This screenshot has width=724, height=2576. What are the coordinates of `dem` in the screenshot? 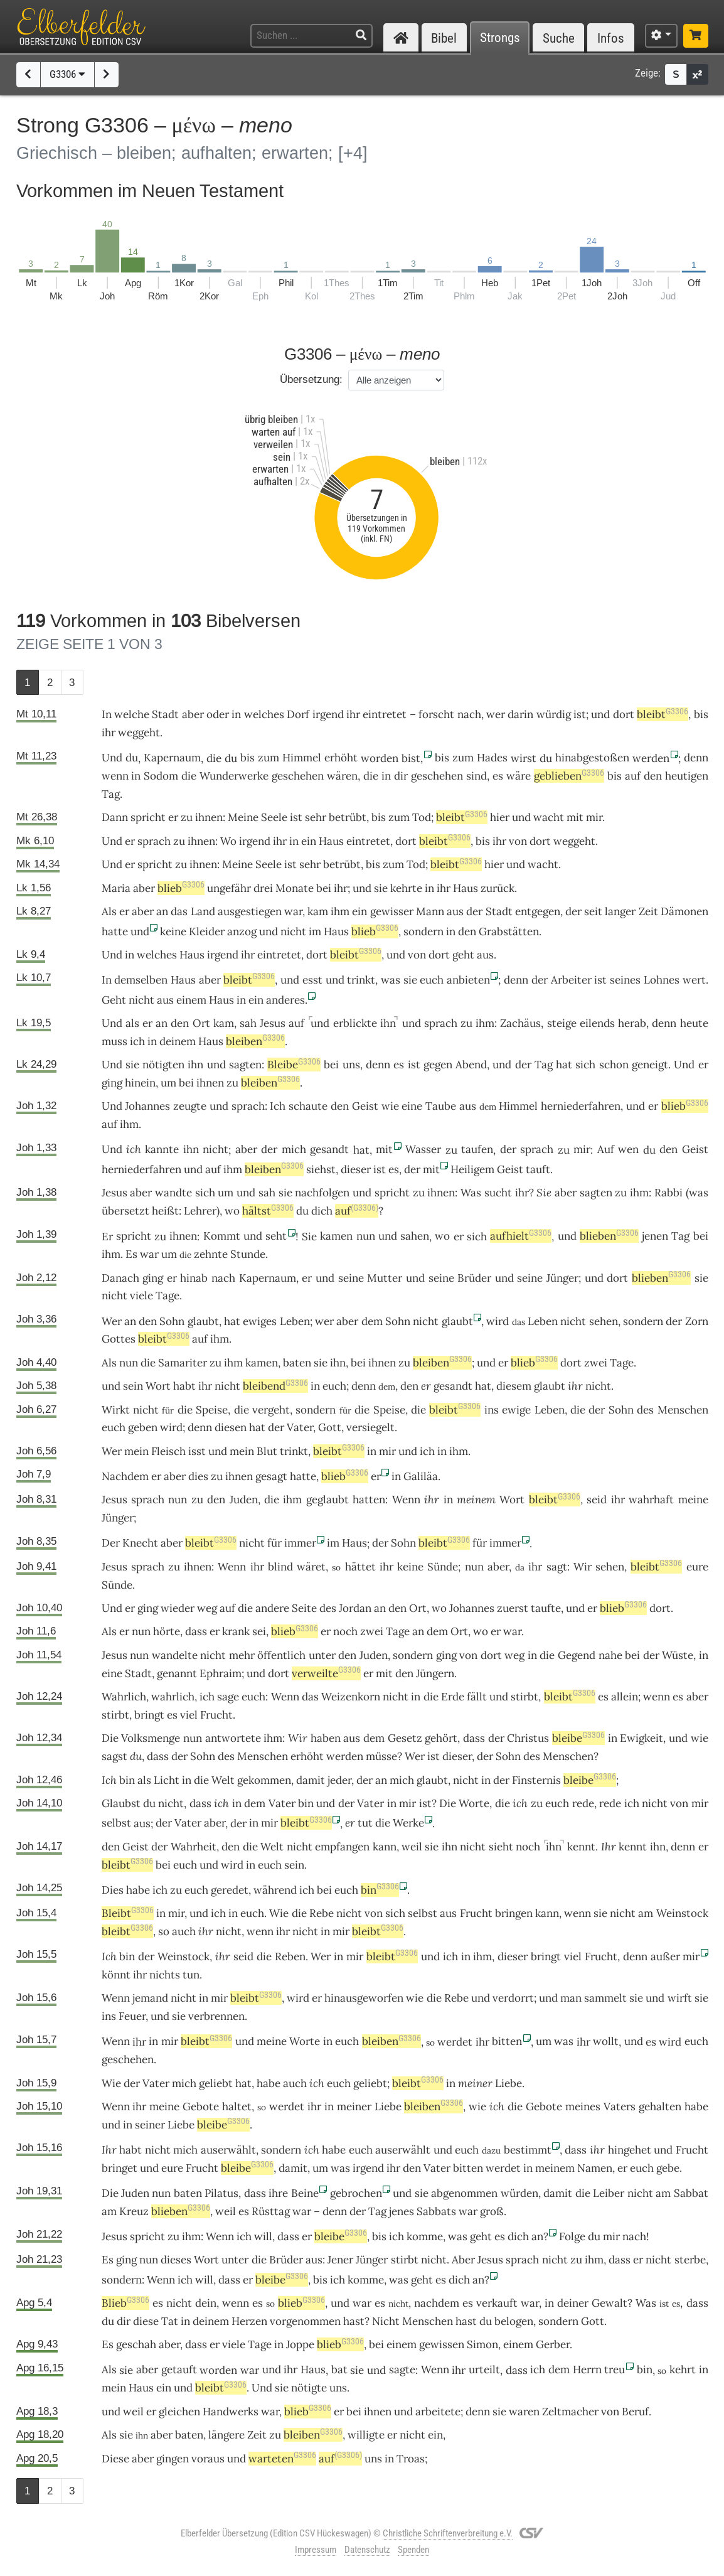 It's located at (372, 1321).